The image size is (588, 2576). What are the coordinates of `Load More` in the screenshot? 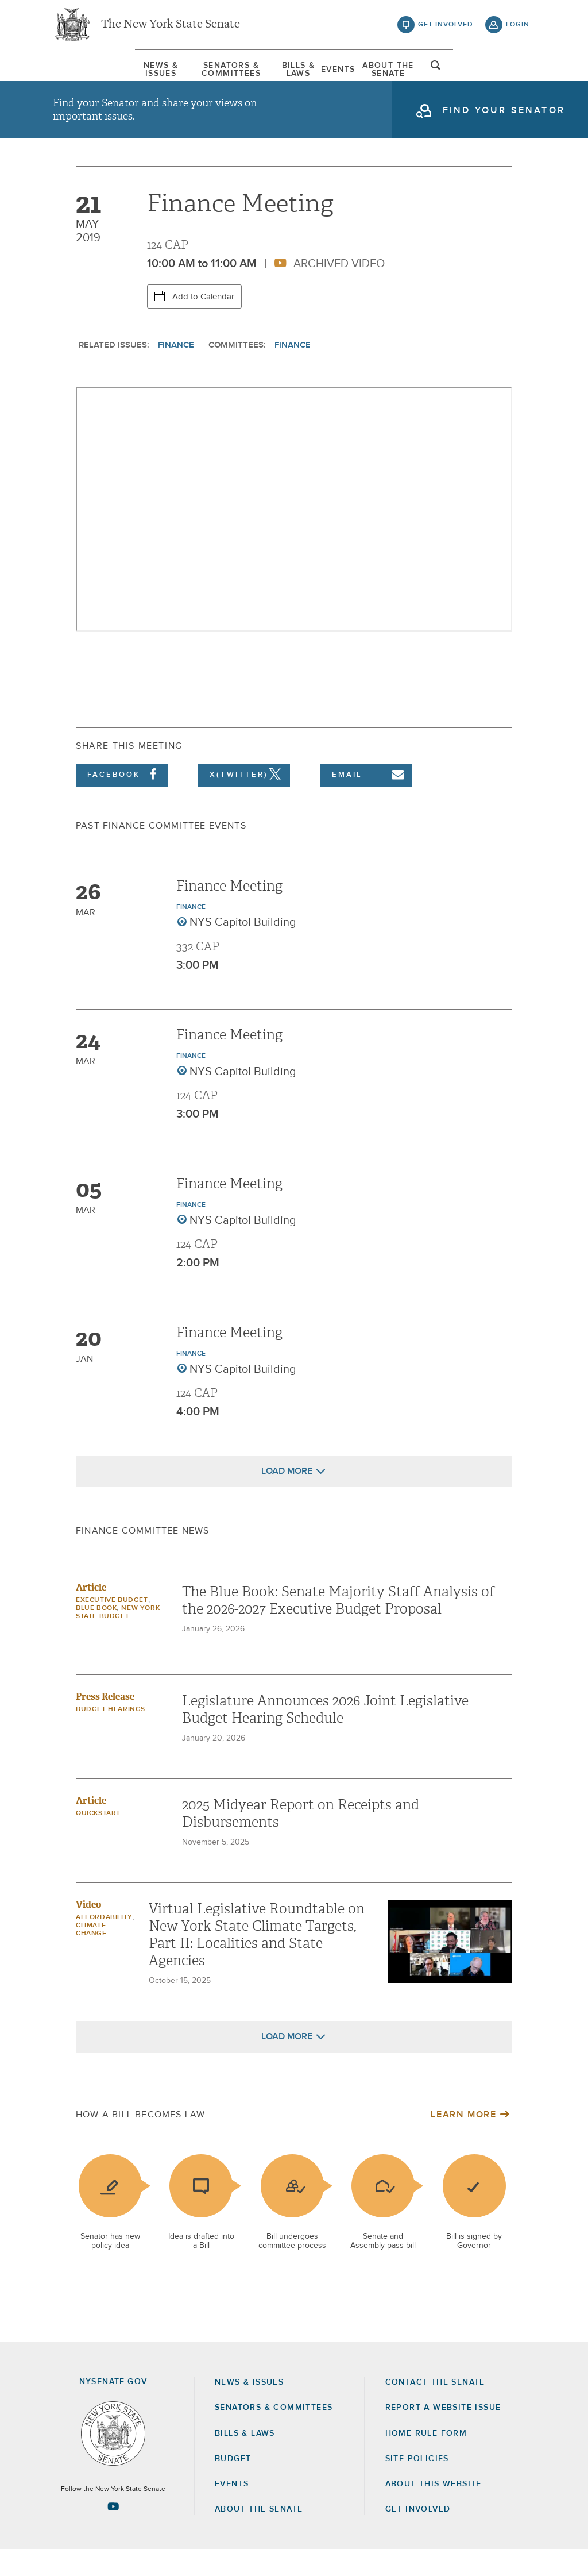 It's located at (286, 1497).